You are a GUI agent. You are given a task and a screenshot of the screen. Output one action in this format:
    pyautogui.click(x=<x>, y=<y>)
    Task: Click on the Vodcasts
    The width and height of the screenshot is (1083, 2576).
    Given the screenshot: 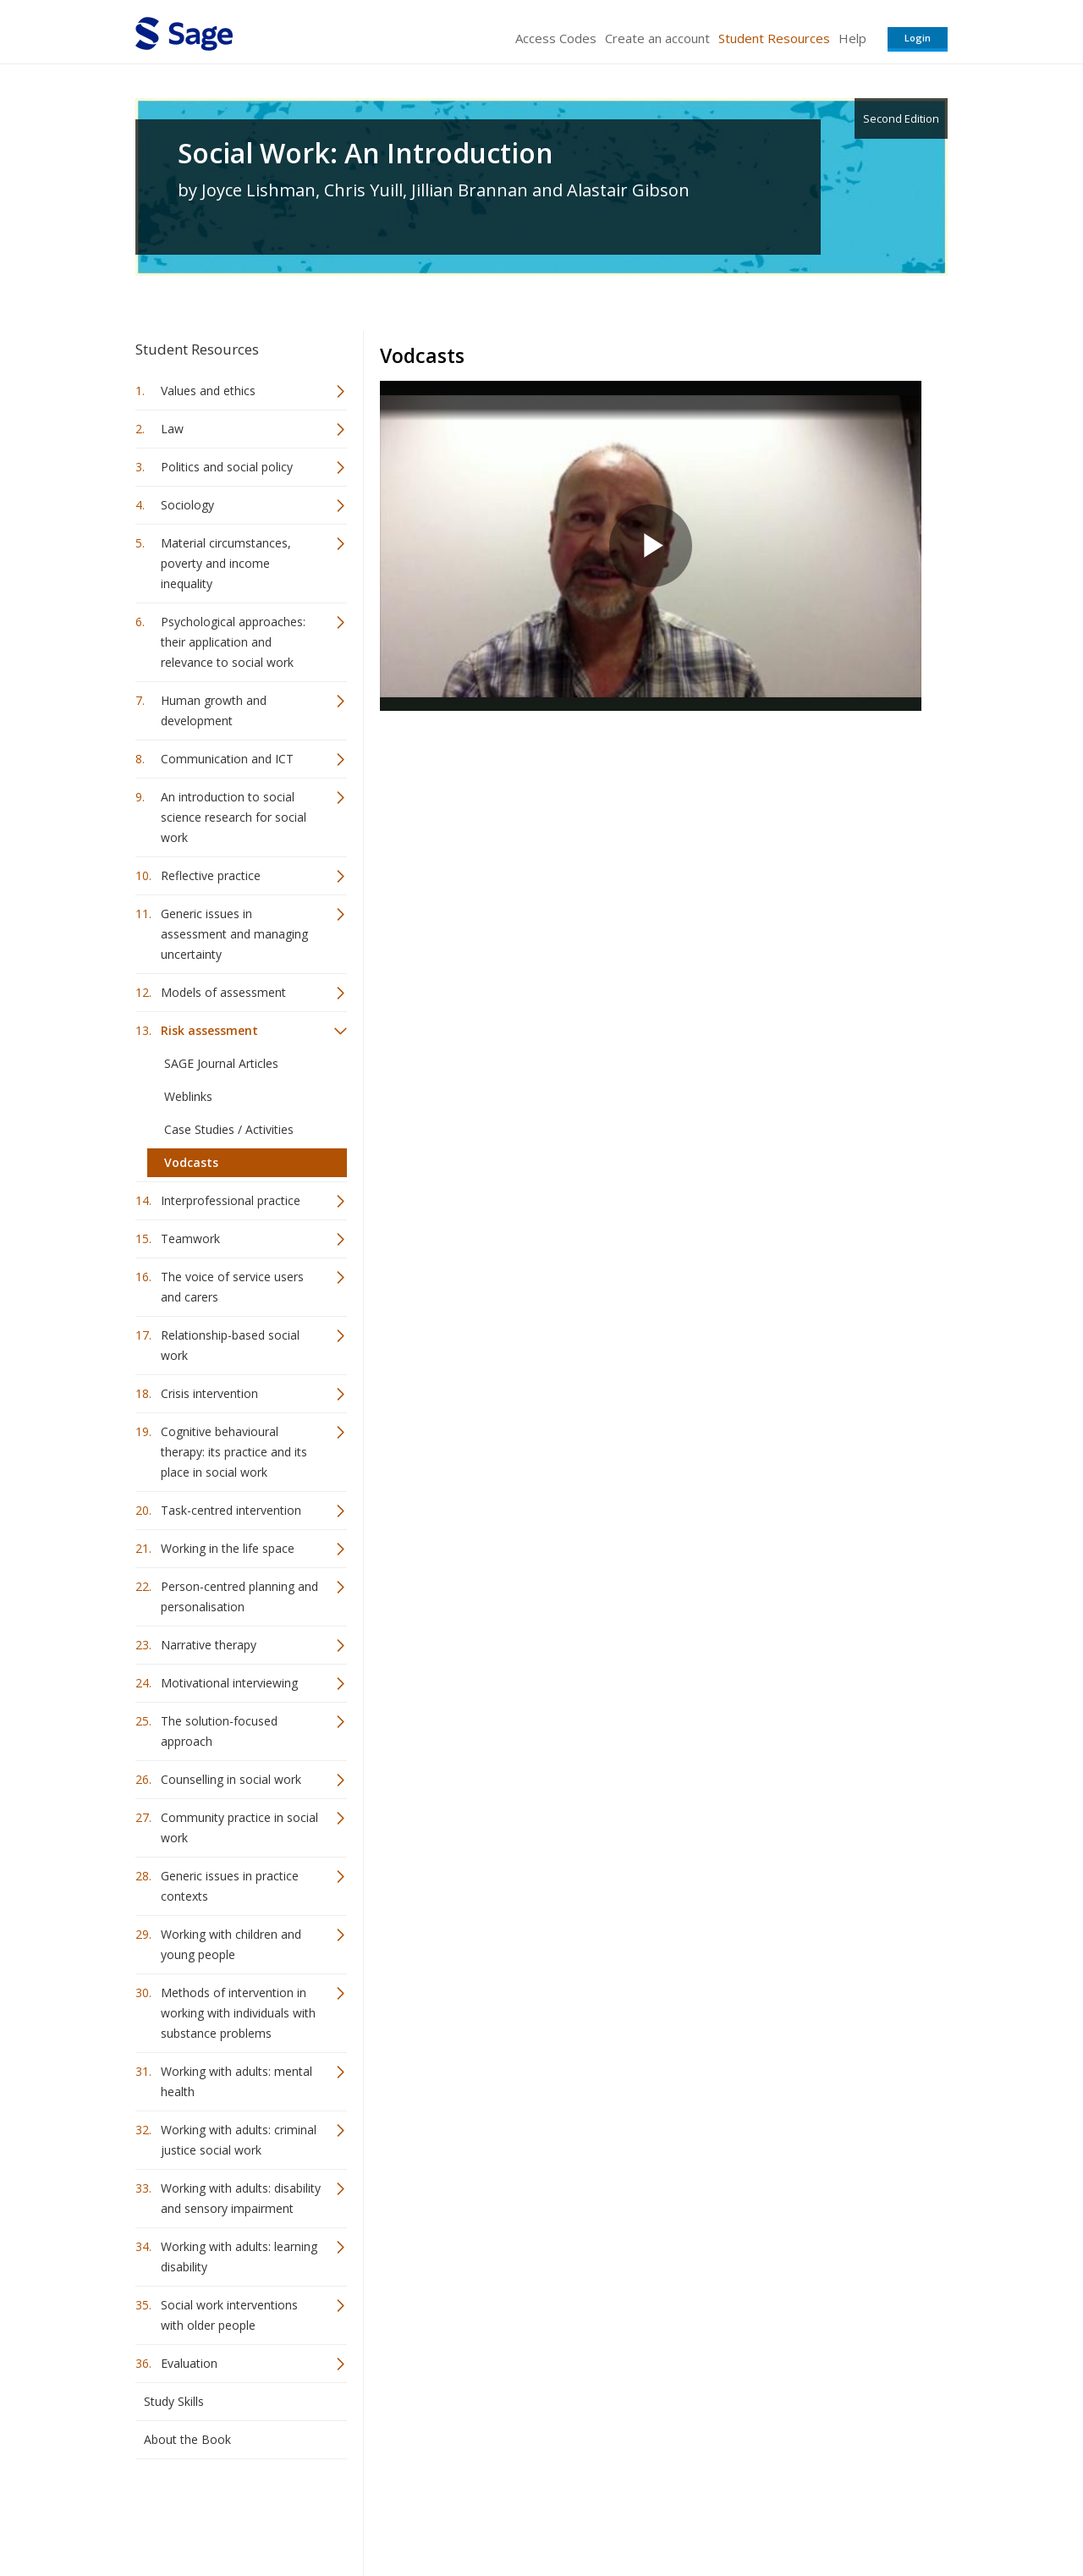 What is the action you would take?
    pyautogui.click(x=191, y=1162)
    